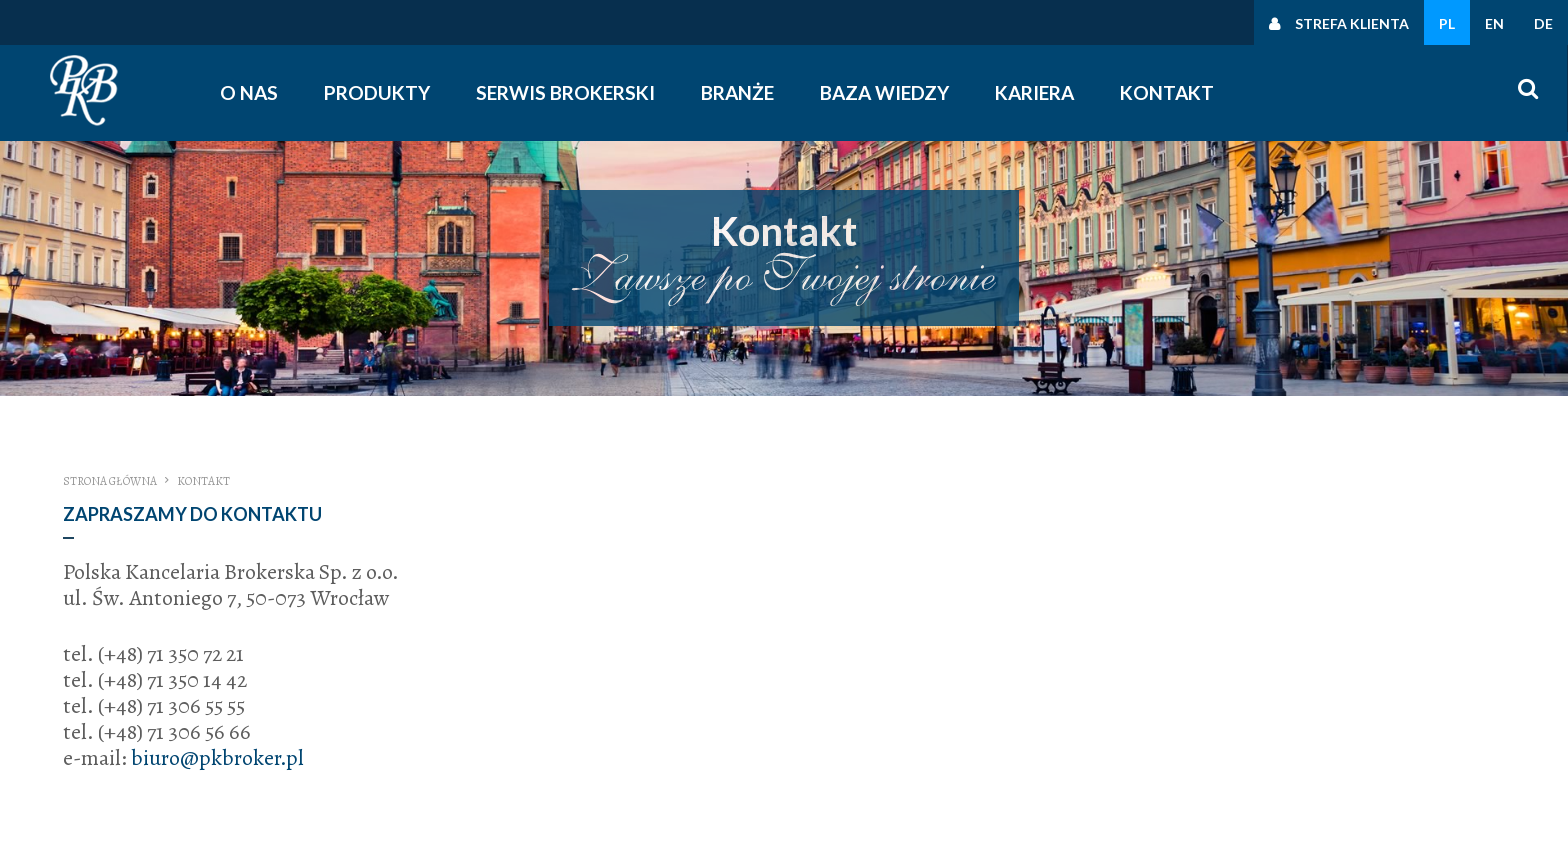 This screenshot has width=1568, height=854. I want to click on Strona główna, so click(110, 481).